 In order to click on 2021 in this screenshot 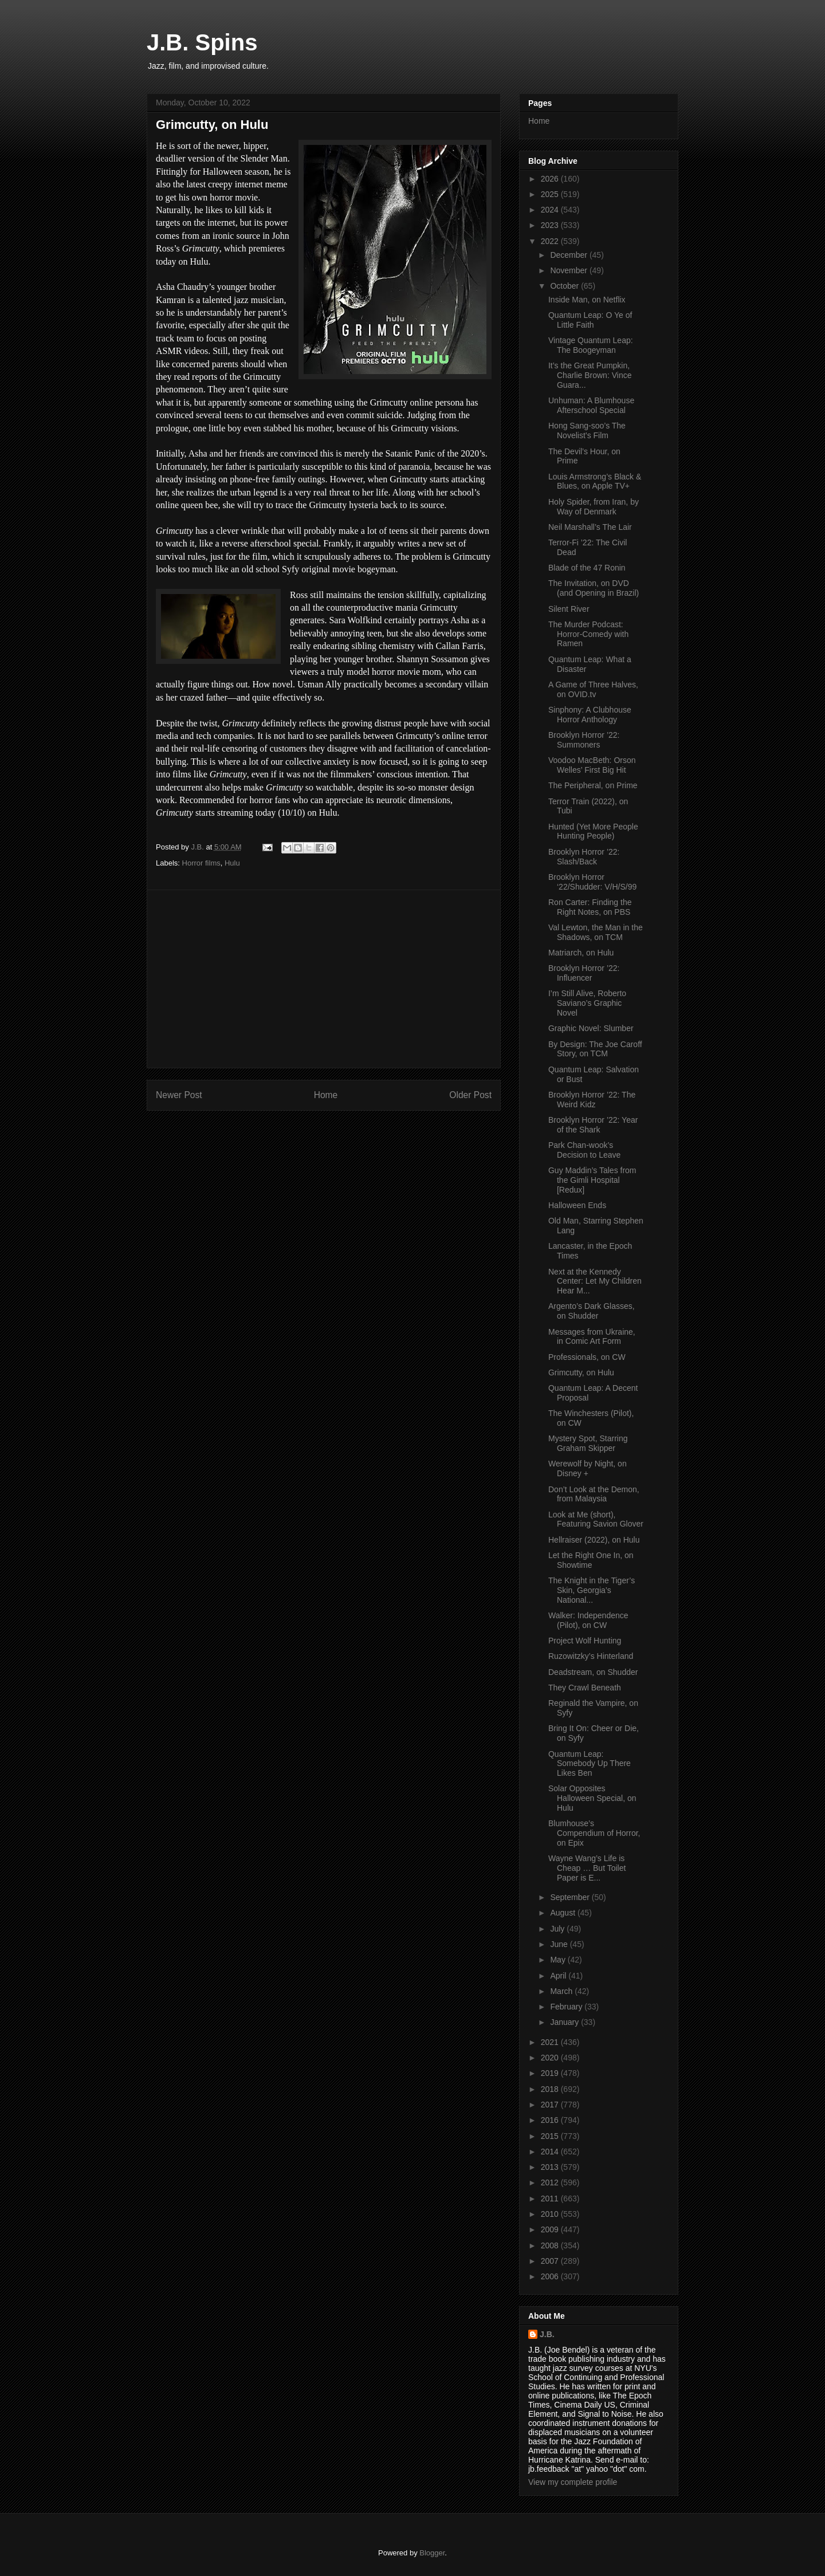, I will do `click(551, 2042)`.